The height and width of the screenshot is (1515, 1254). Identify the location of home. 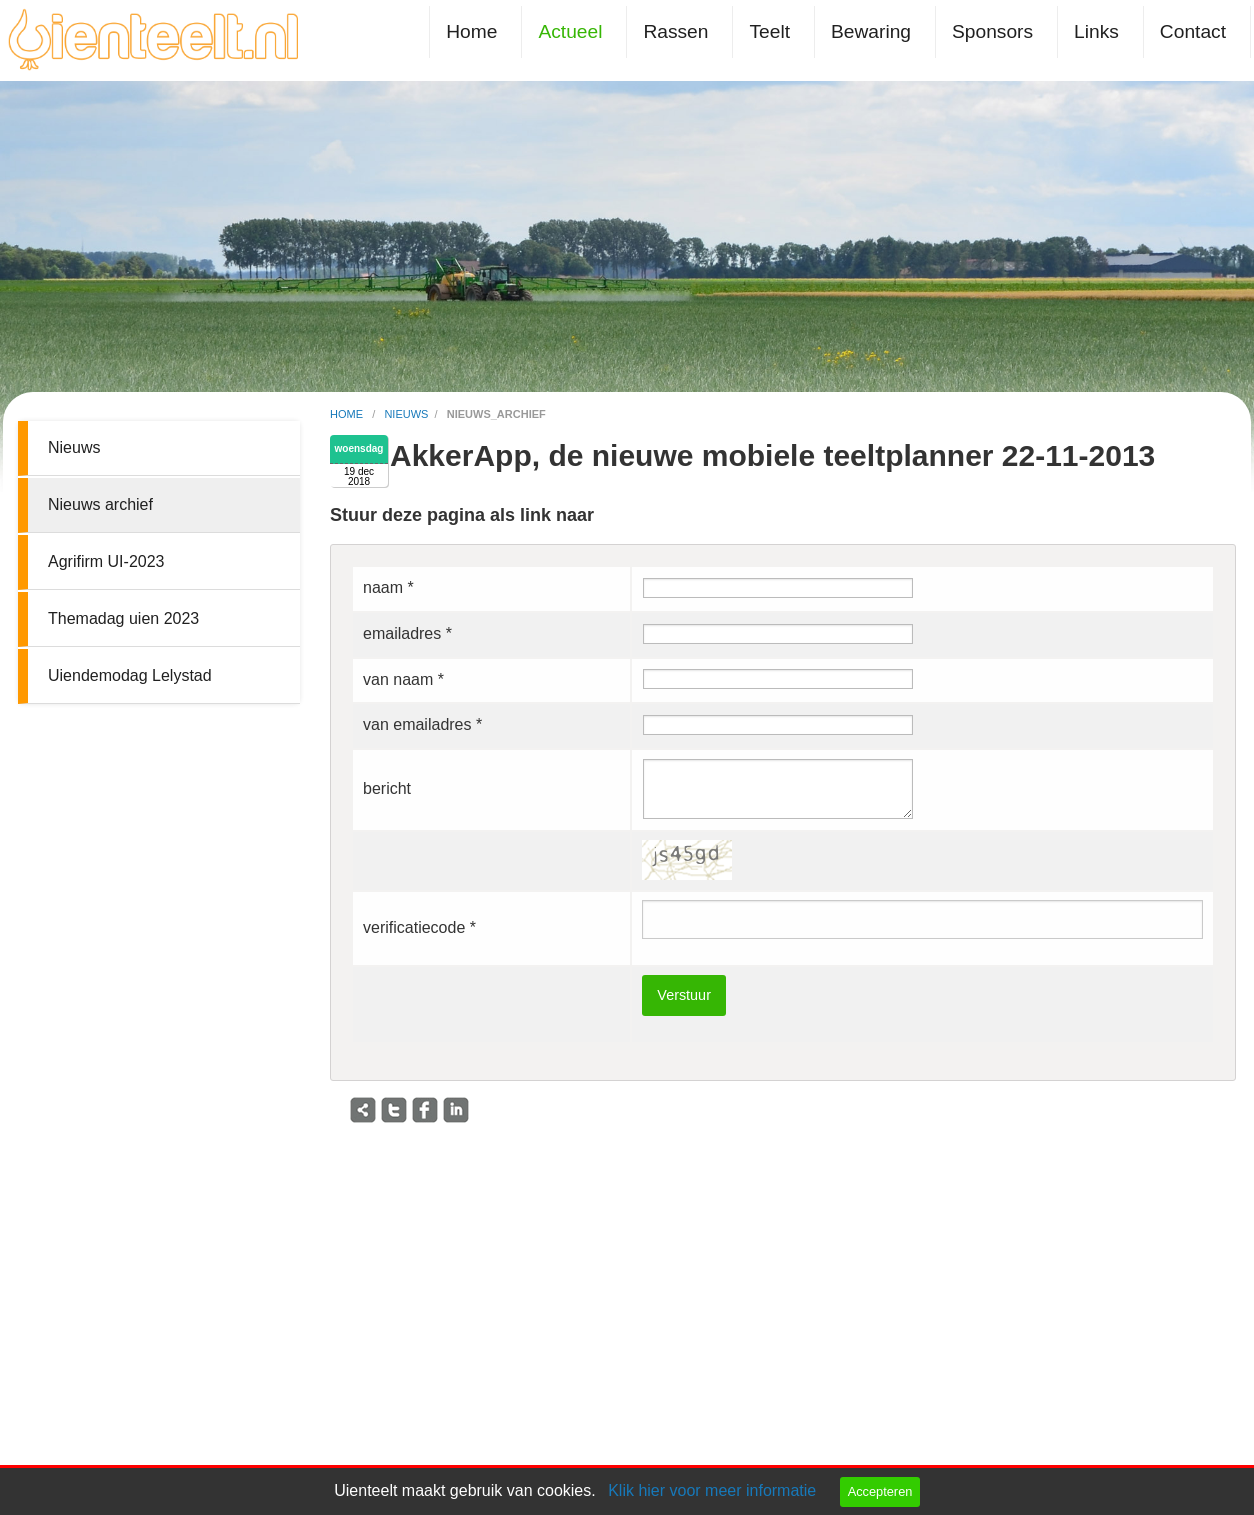
(348, 414).